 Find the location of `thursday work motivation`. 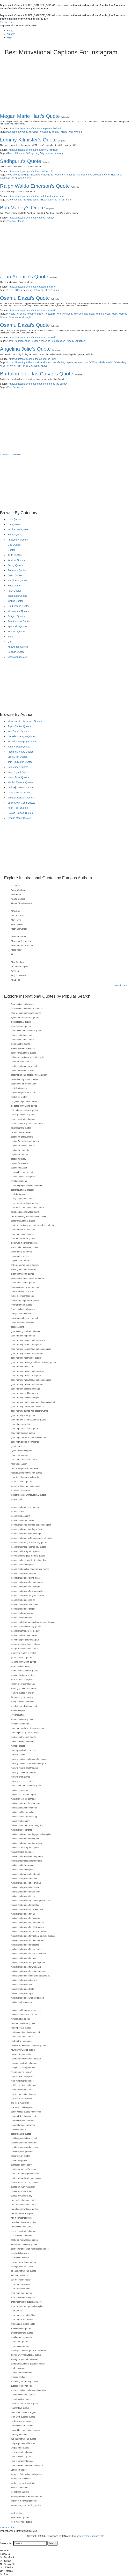

thursday work motivation is located at coordinates (22, 2426).